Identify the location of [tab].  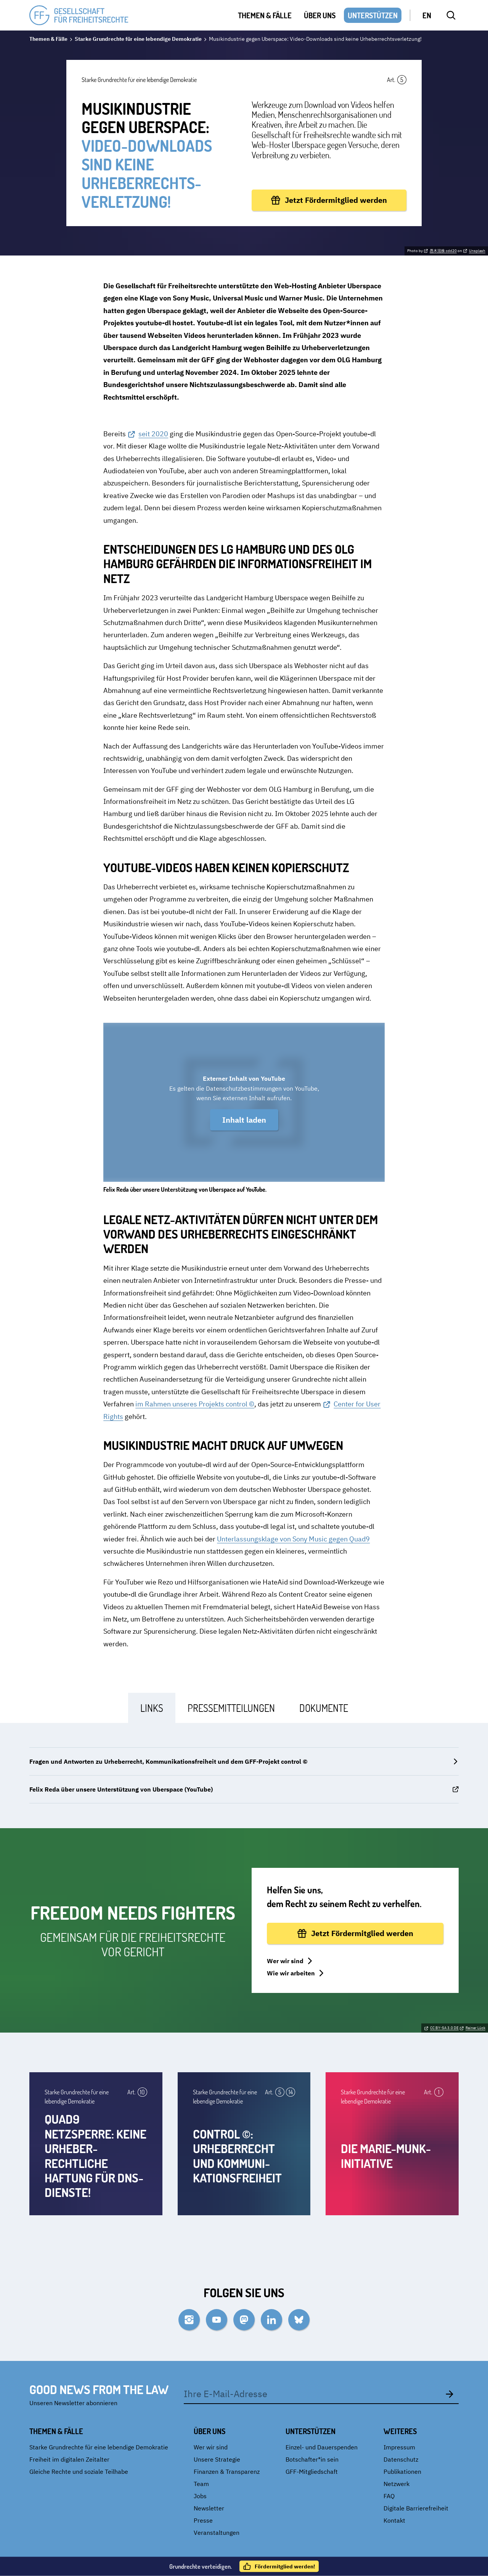
(151, 1708).